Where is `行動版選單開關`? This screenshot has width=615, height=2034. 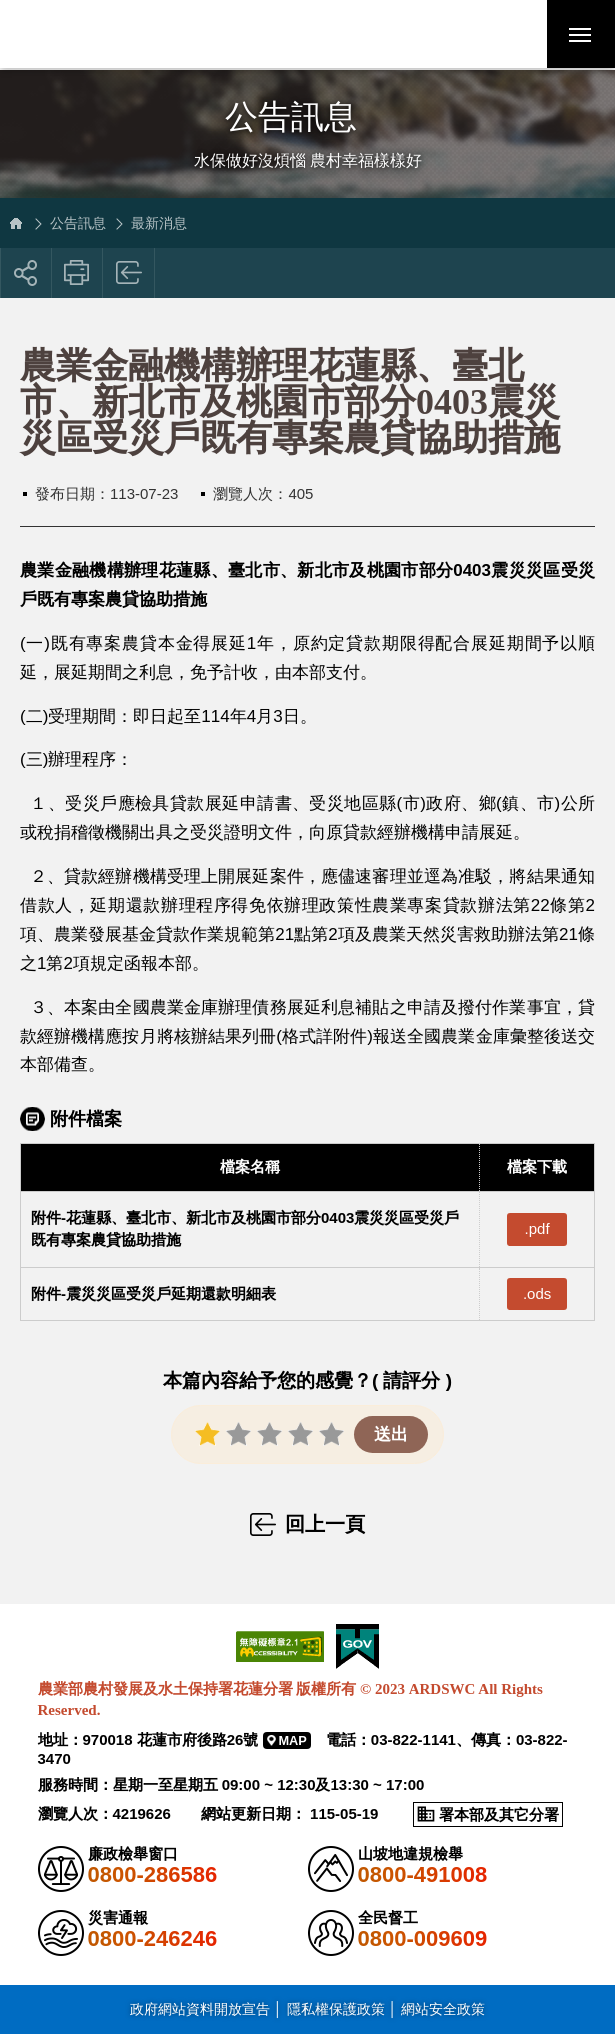 行動版選單開關 is located at coordinates (580, 39).